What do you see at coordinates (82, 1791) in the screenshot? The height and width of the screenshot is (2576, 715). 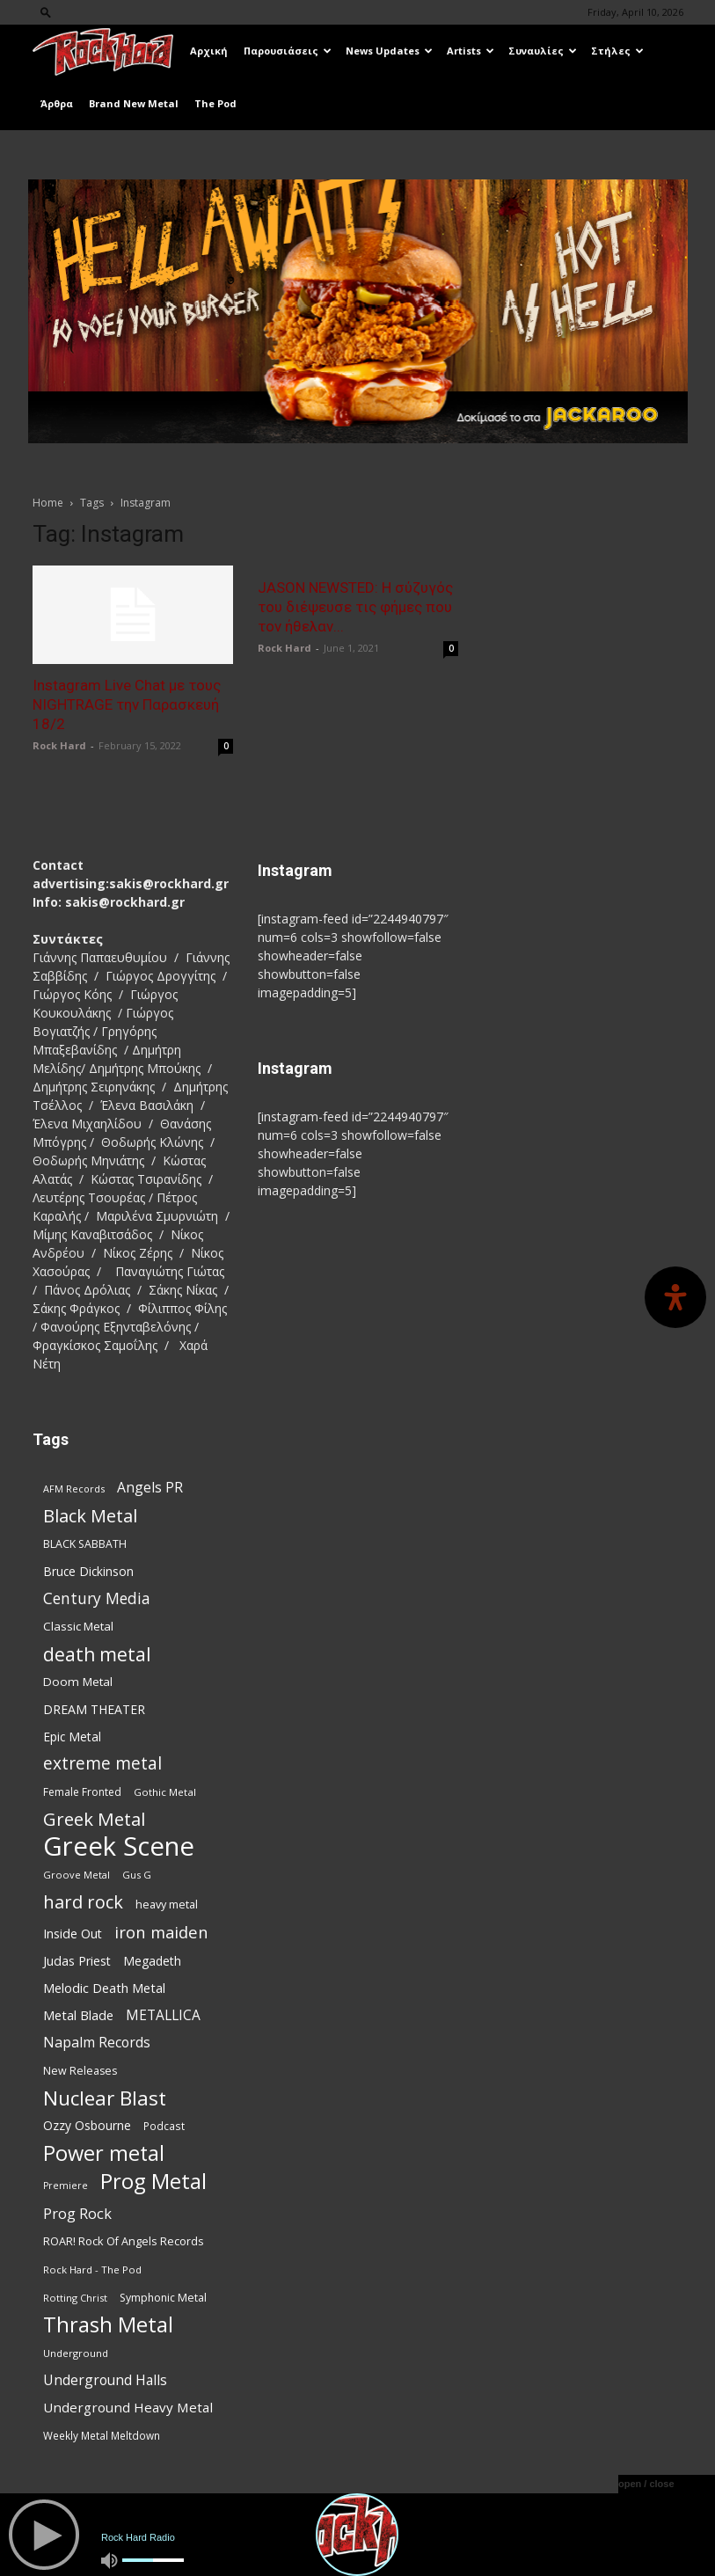 I see `Female Fronted [Female Fronted (80 items)]` at bounding box center [82, 1791].